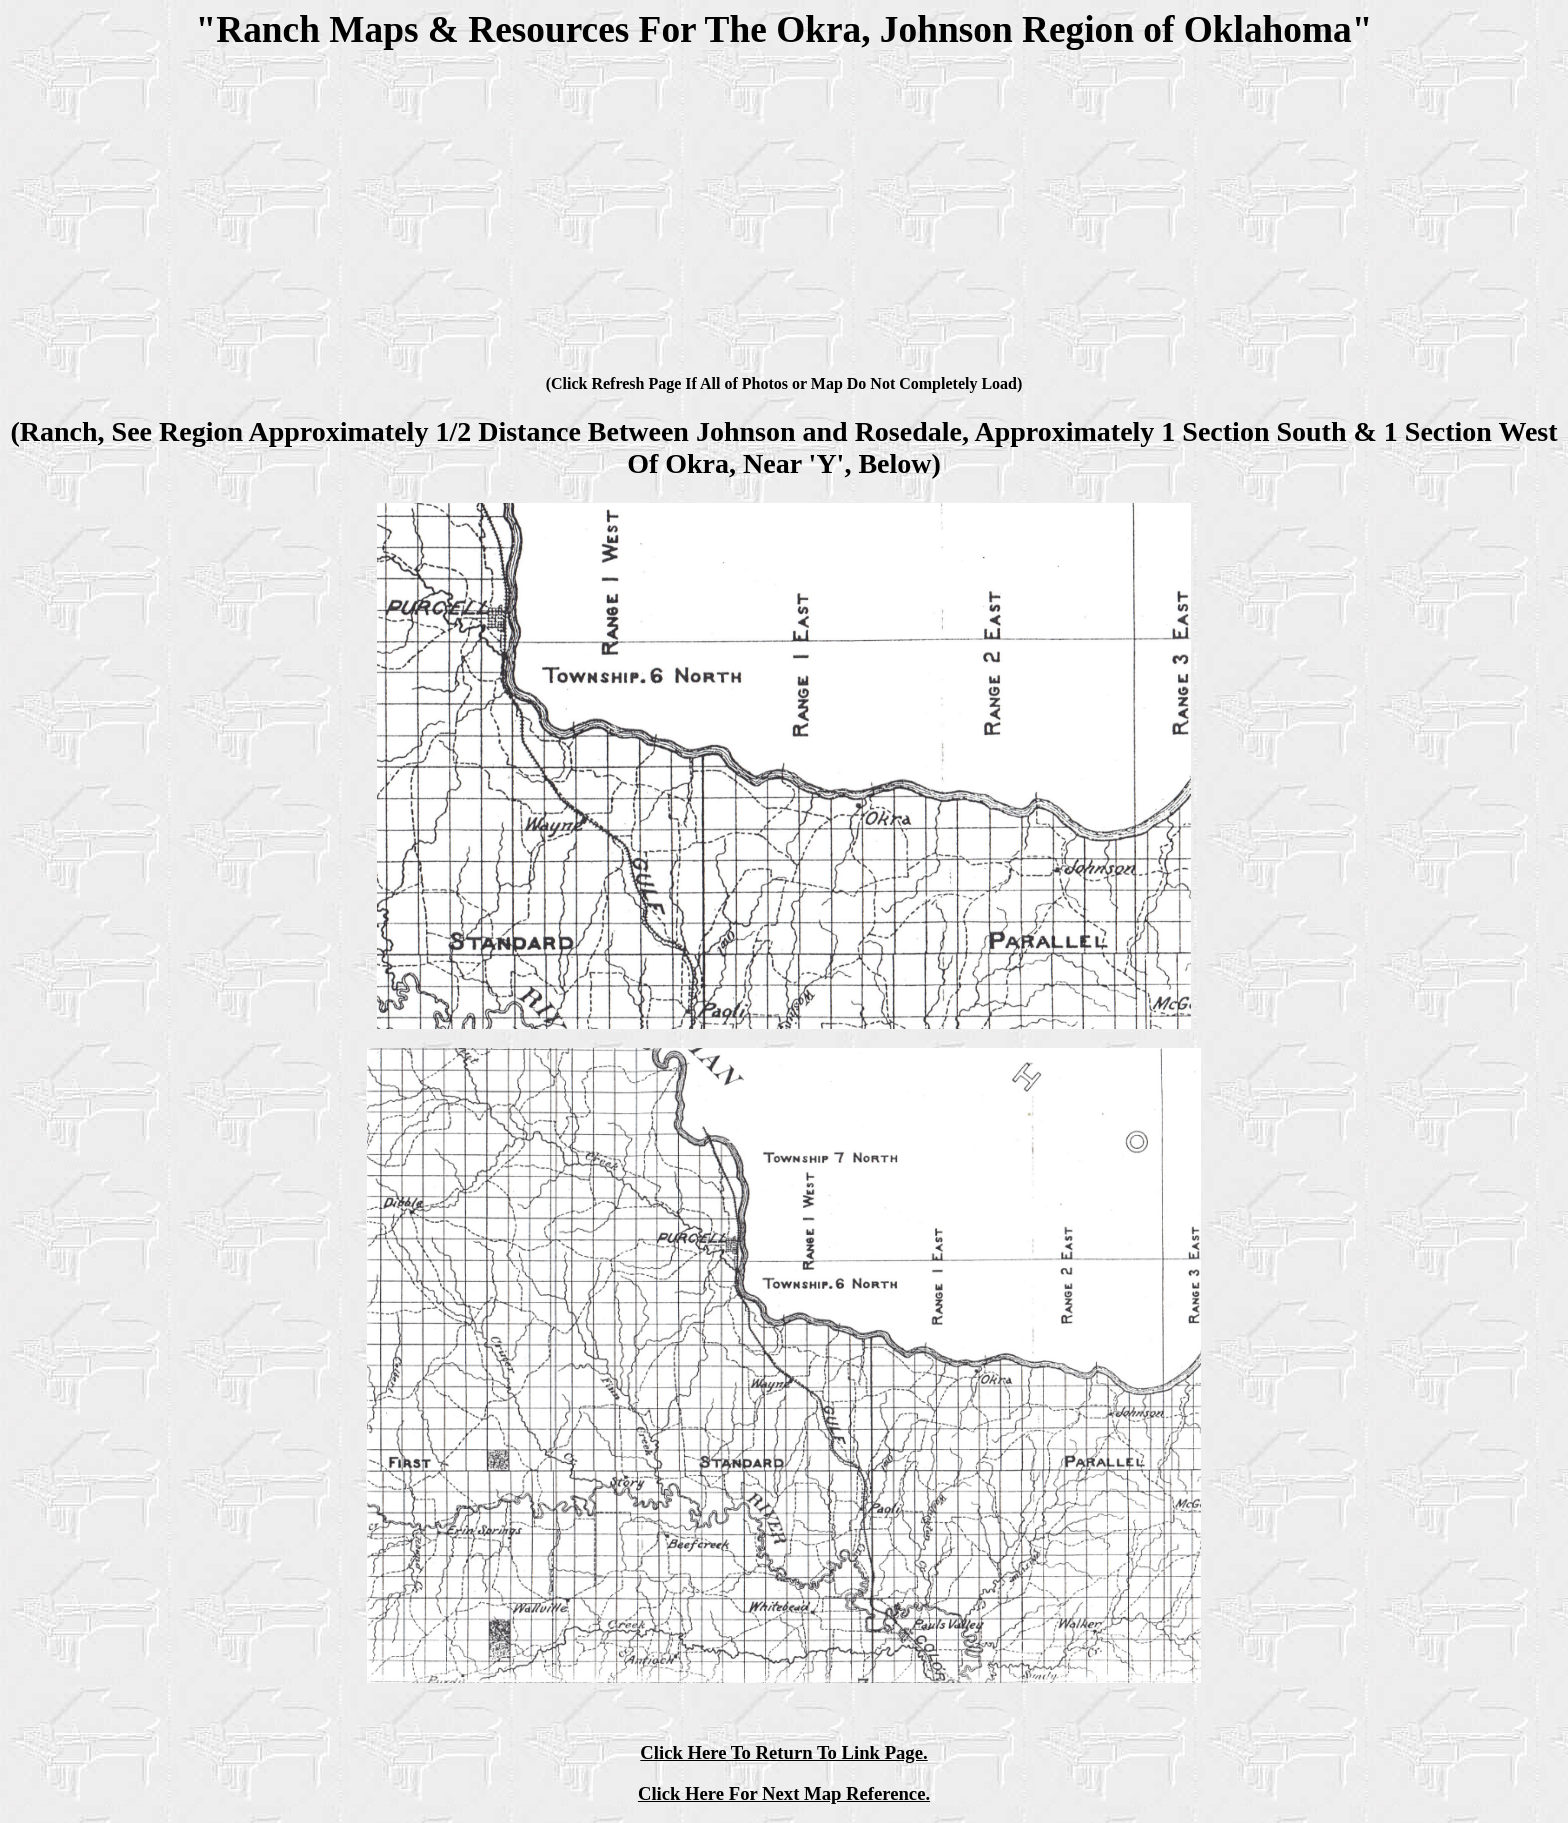  What do you see at coordinates (784, 1793) in the screenshot?
I see `Click Here For Next Map Reference.` at bounding box center [784, 1793].